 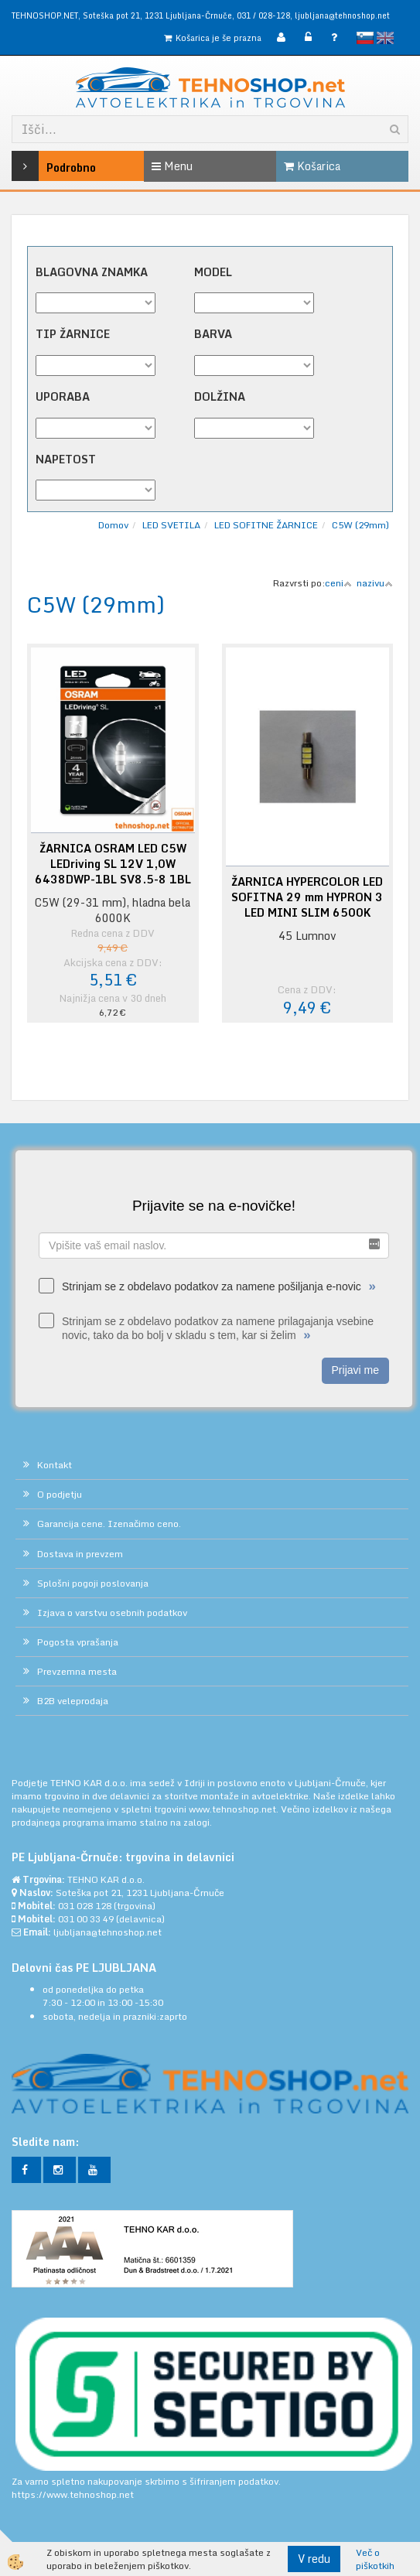 What do you see at coordinates (342, 15) in the screenshot?
I see `ljubljana@tehnoshop.net` at bounding box center [342, 15].